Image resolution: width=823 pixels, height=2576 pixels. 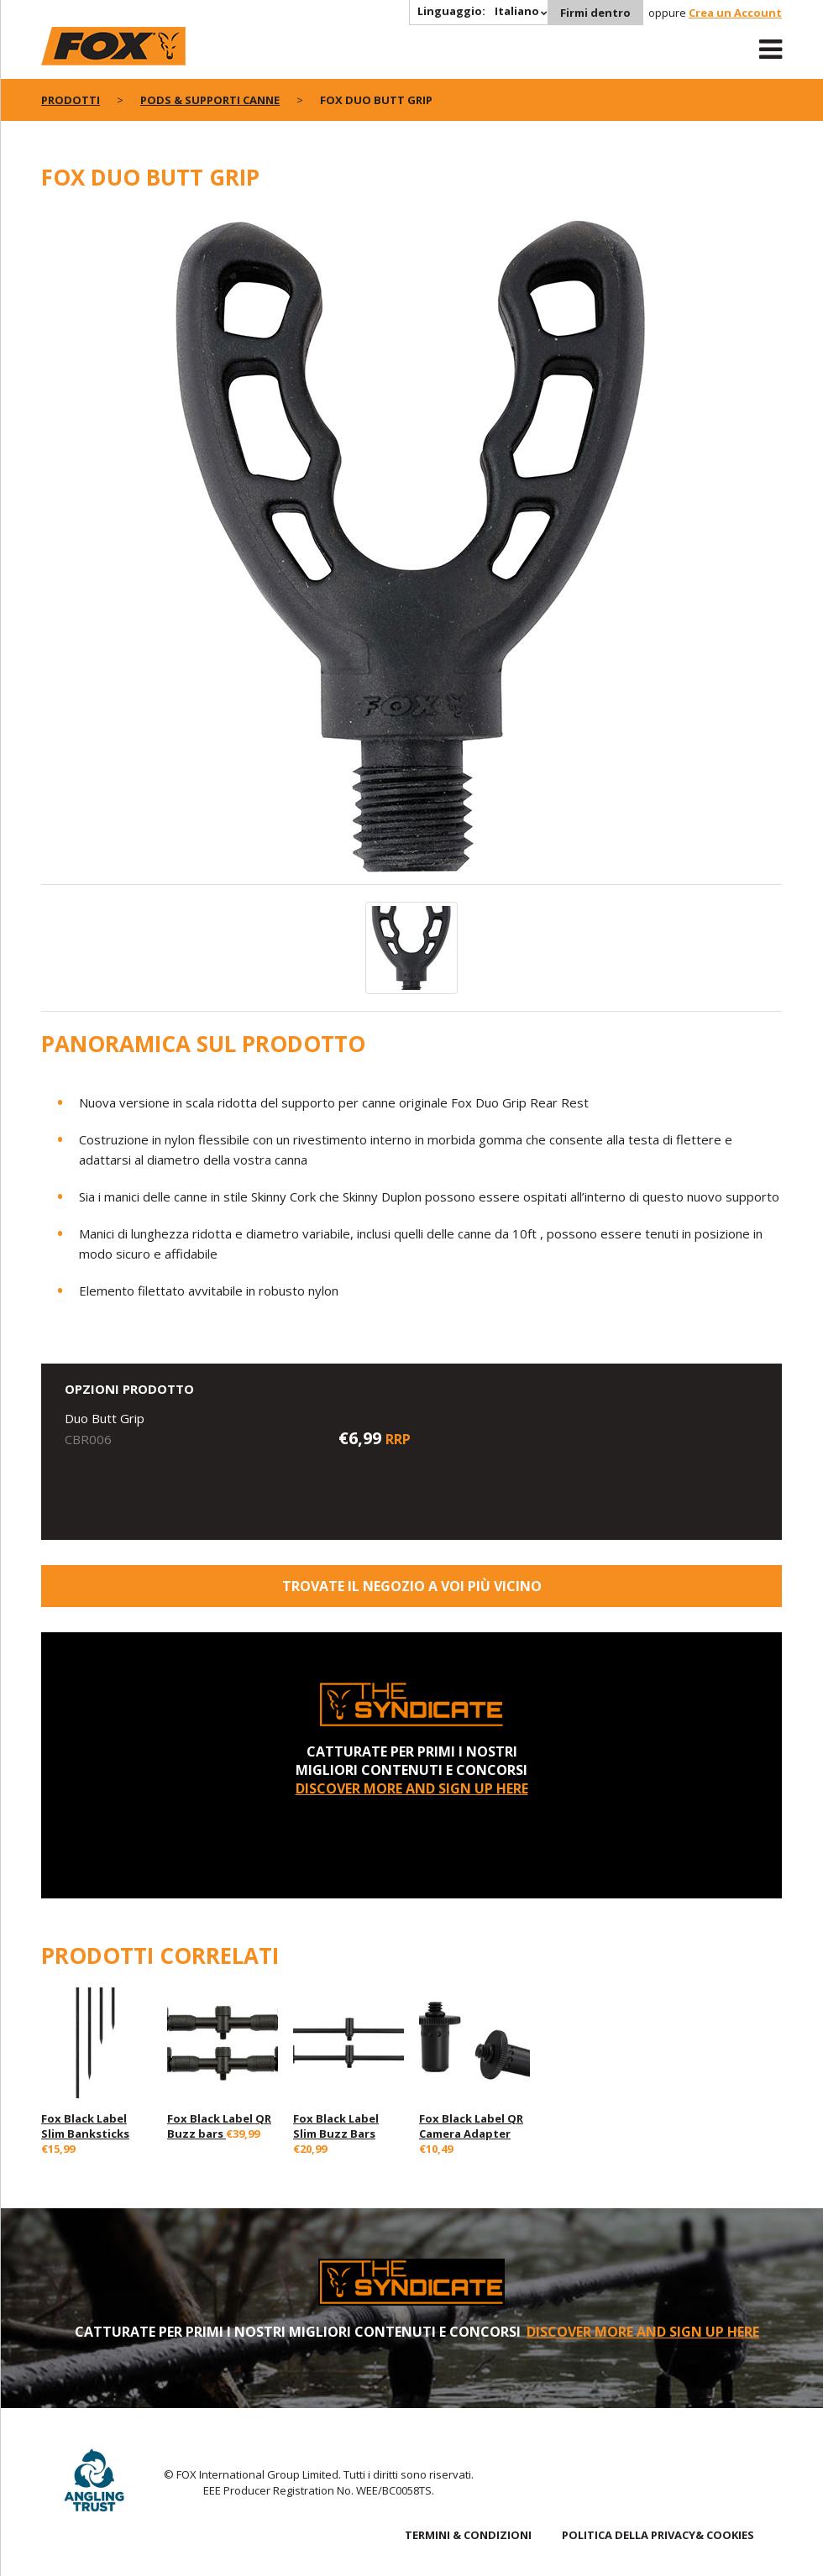 I want to click on Pods & Supporti Canne, so click(x=210, y=99).